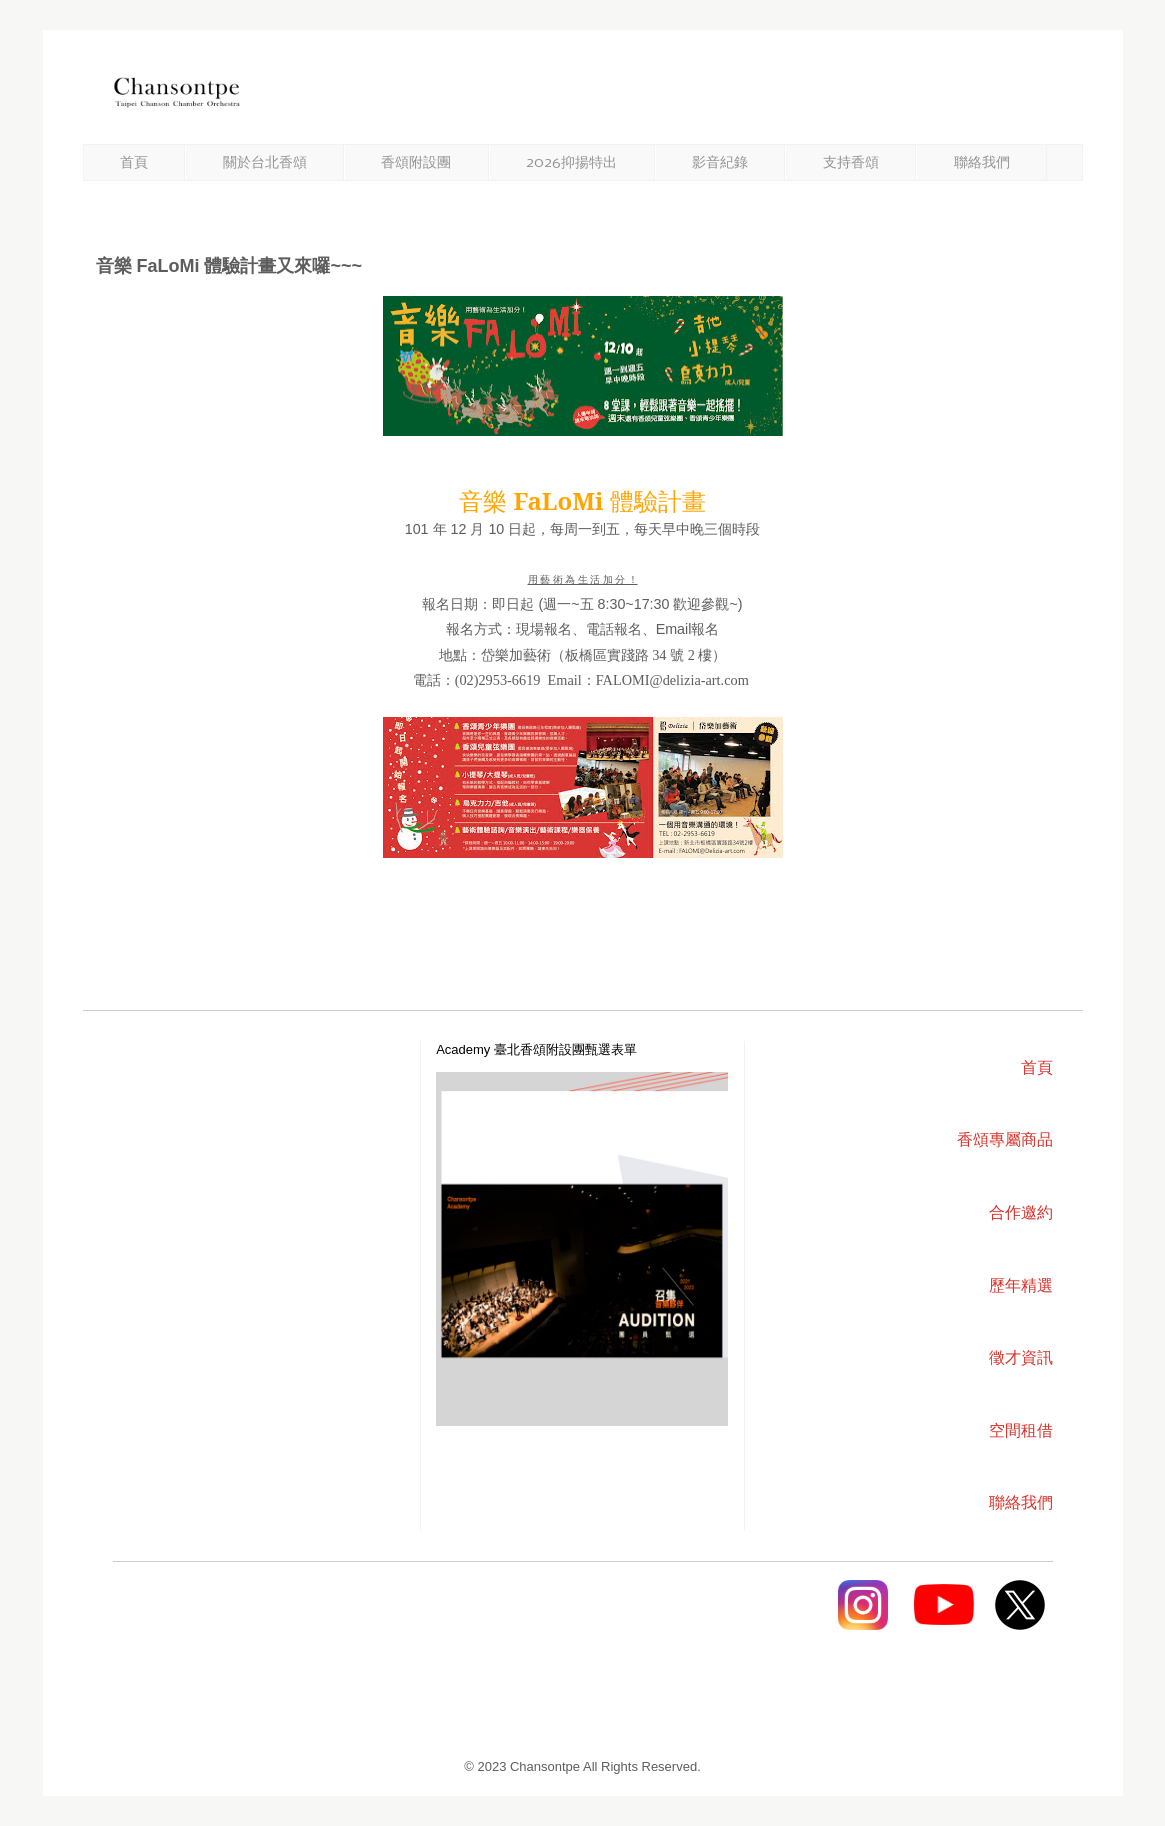 The image size is (1165, 1826). What do you see at coordinates (851, 163) in the screenshot?
I see `支持香頌` at bounding box center [851, 163].